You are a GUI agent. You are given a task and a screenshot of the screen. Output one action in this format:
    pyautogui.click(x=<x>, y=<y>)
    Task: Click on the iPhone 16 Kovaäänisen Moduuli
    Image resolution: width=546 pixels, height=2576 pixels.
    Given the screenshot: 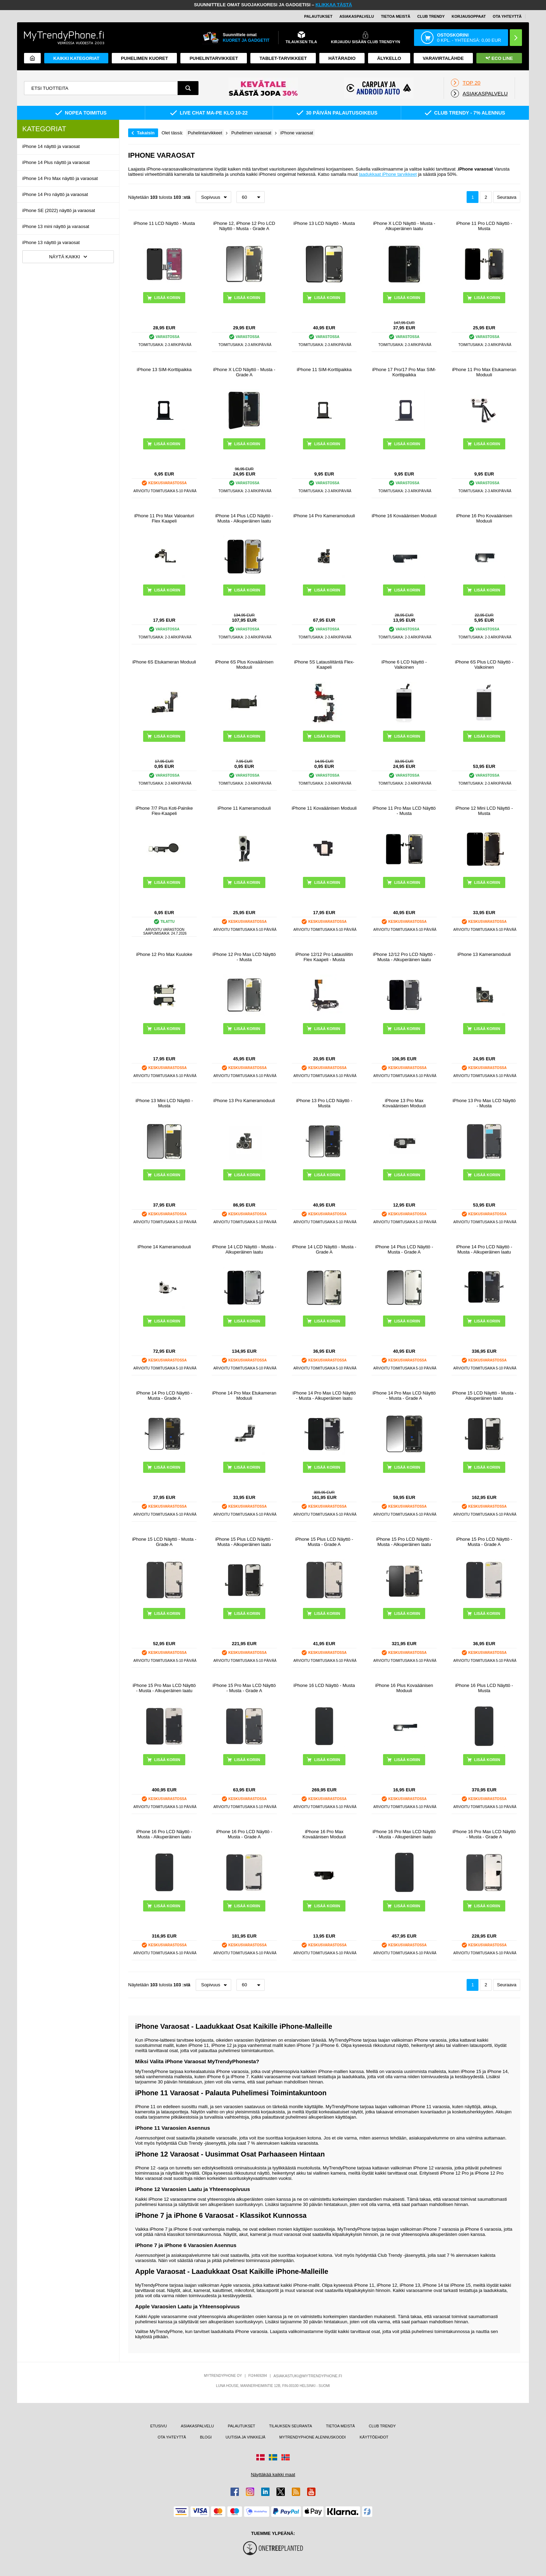 What is the action you would take?
    pyautogui.click(x=404, y=515)
    